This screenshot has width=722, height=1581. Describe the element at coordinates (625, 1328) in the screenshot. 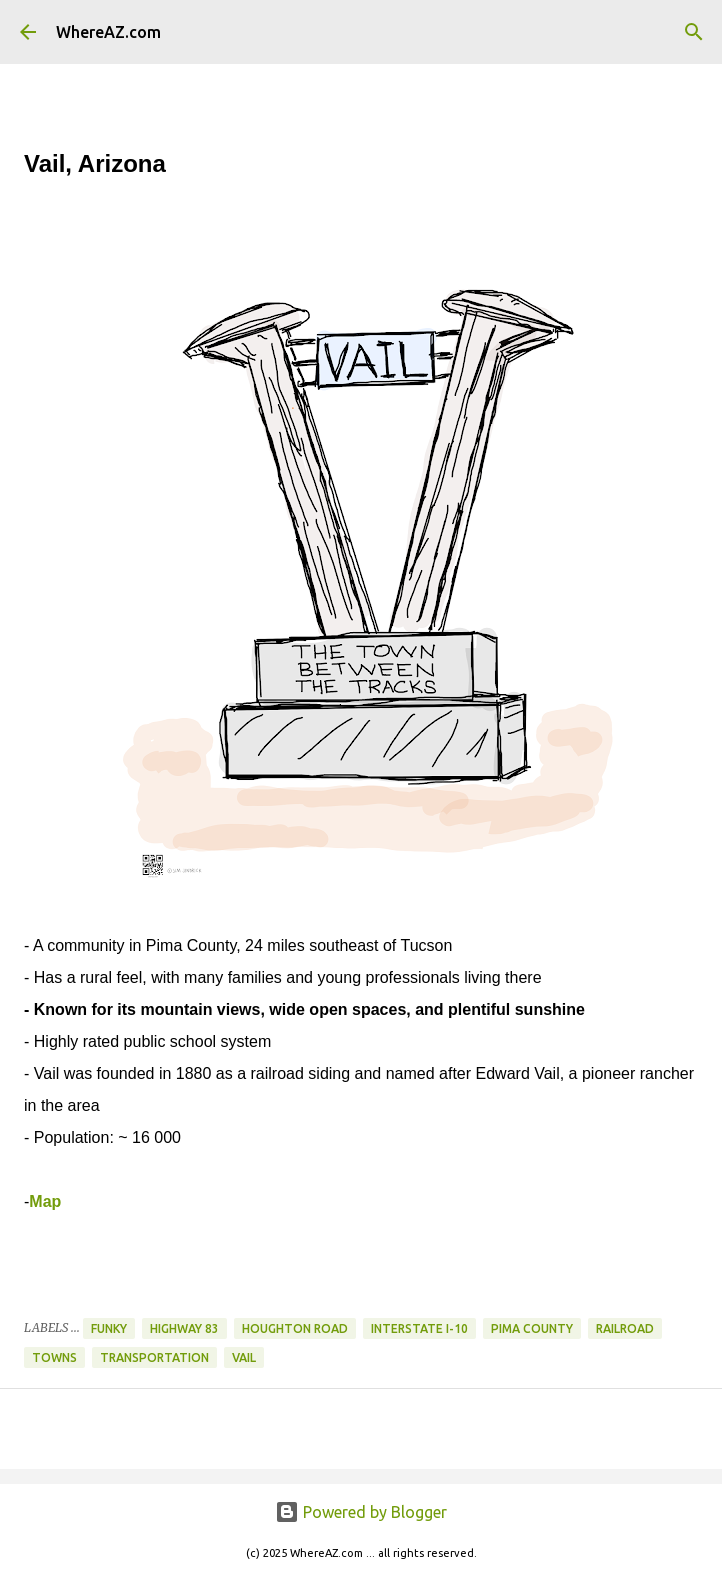

I see `Railroad` at that location.